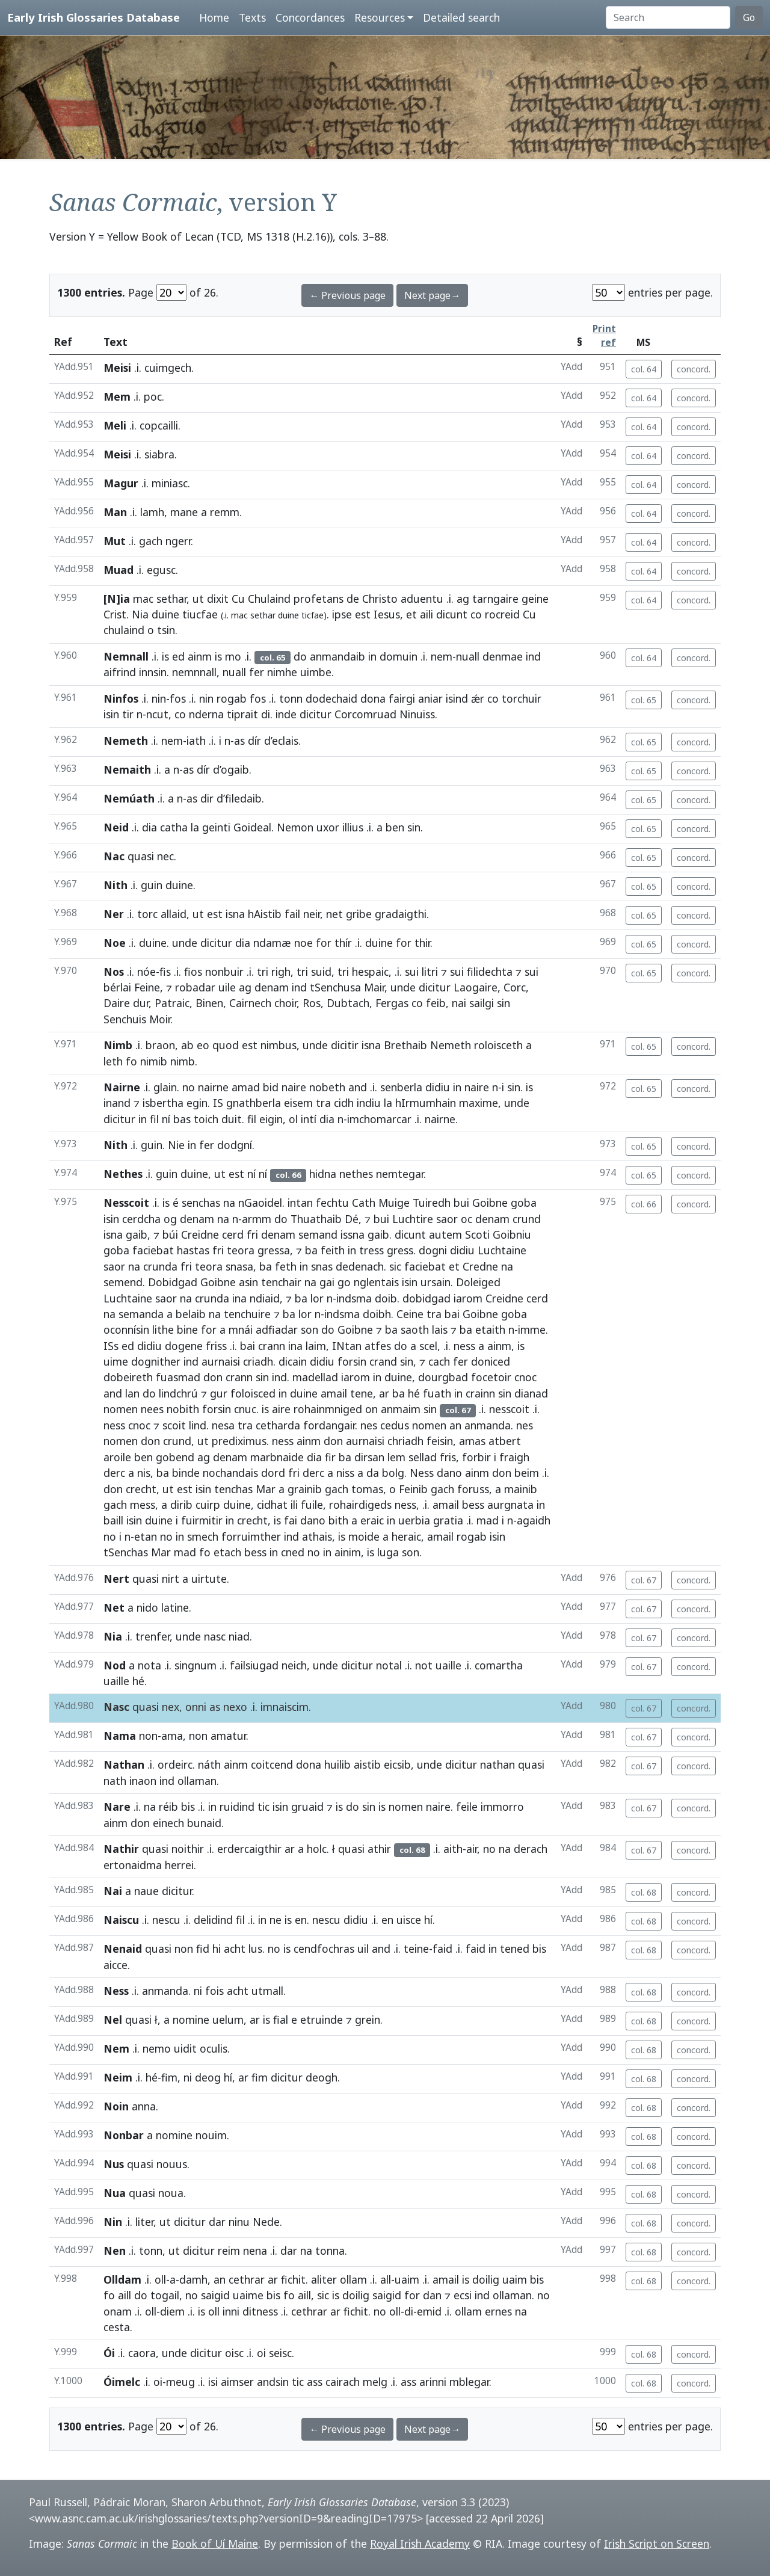 The width and height of the screenshot is (770, 2576). What do you see at coordinates (141, 1003) in the screenshot?
I see `dur` at bounding box center [141, 1003].